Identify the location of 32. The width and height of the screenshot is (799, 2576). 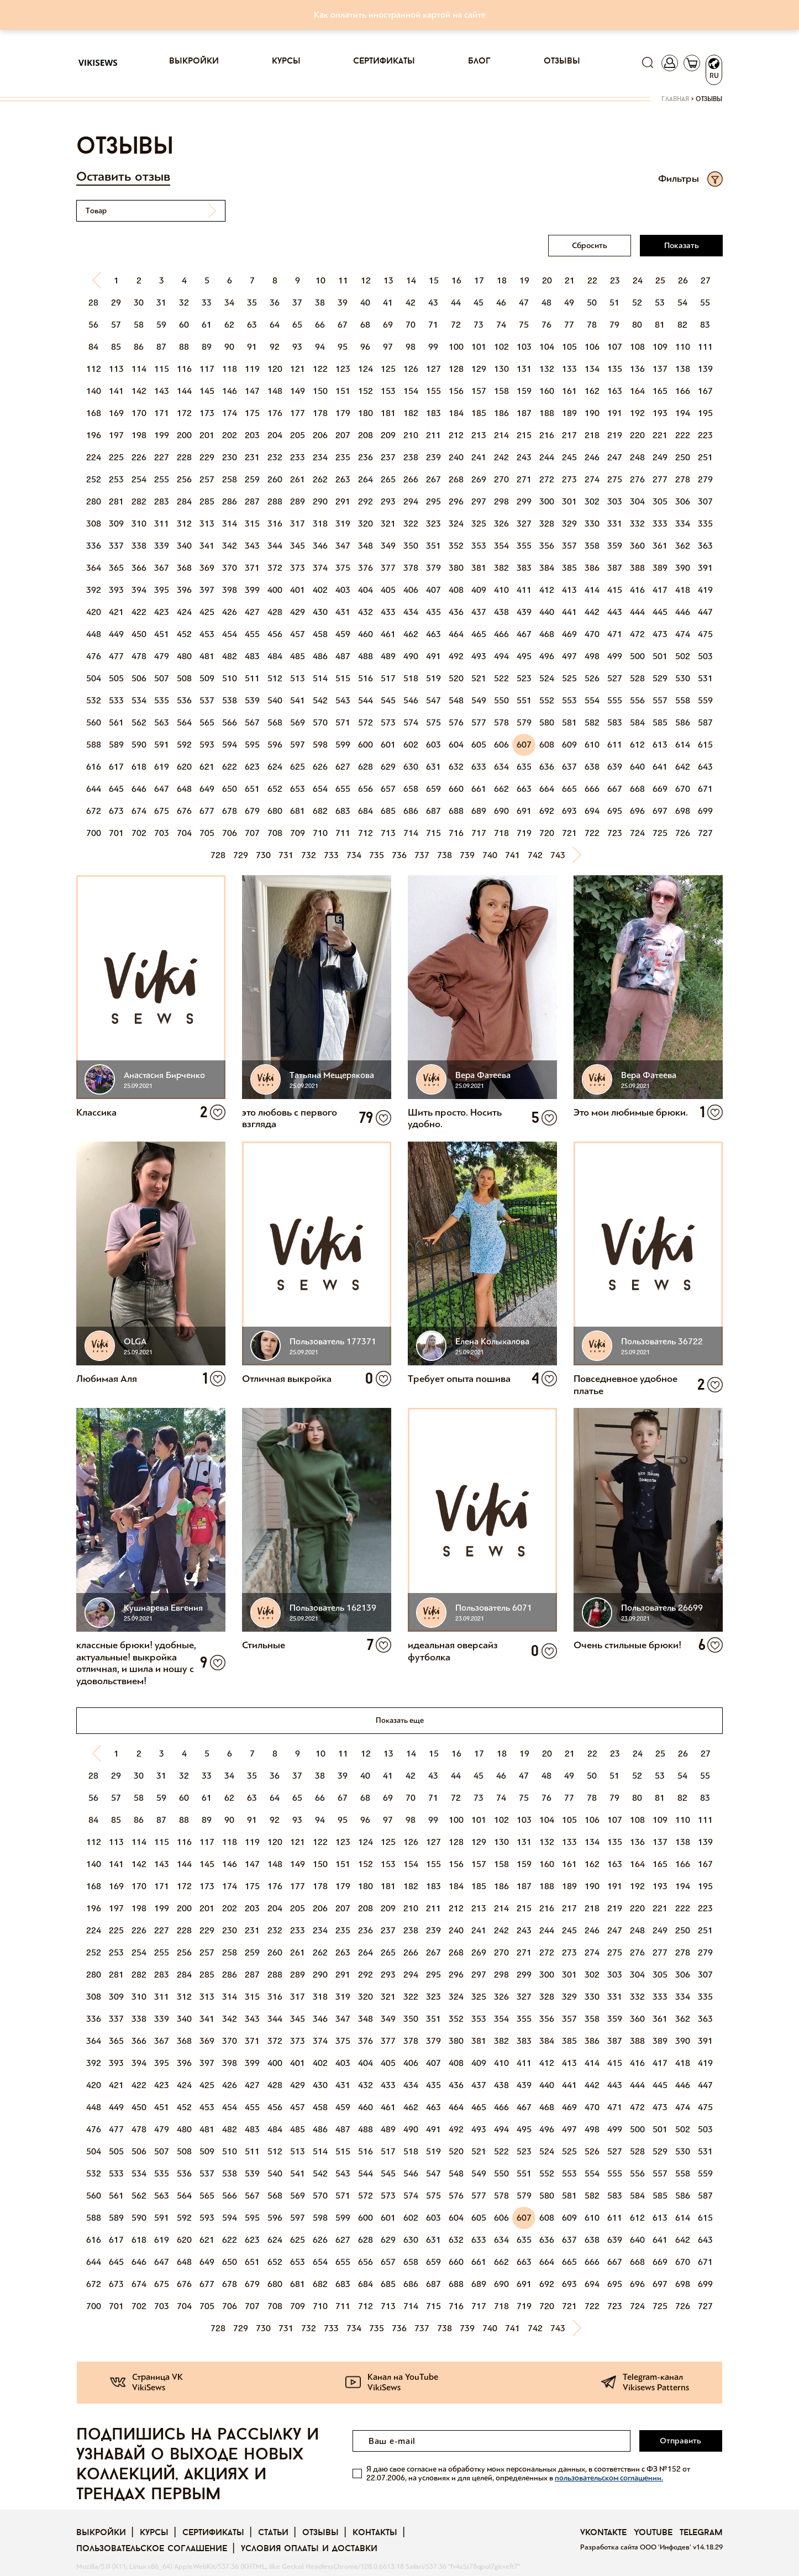
(184, 302).